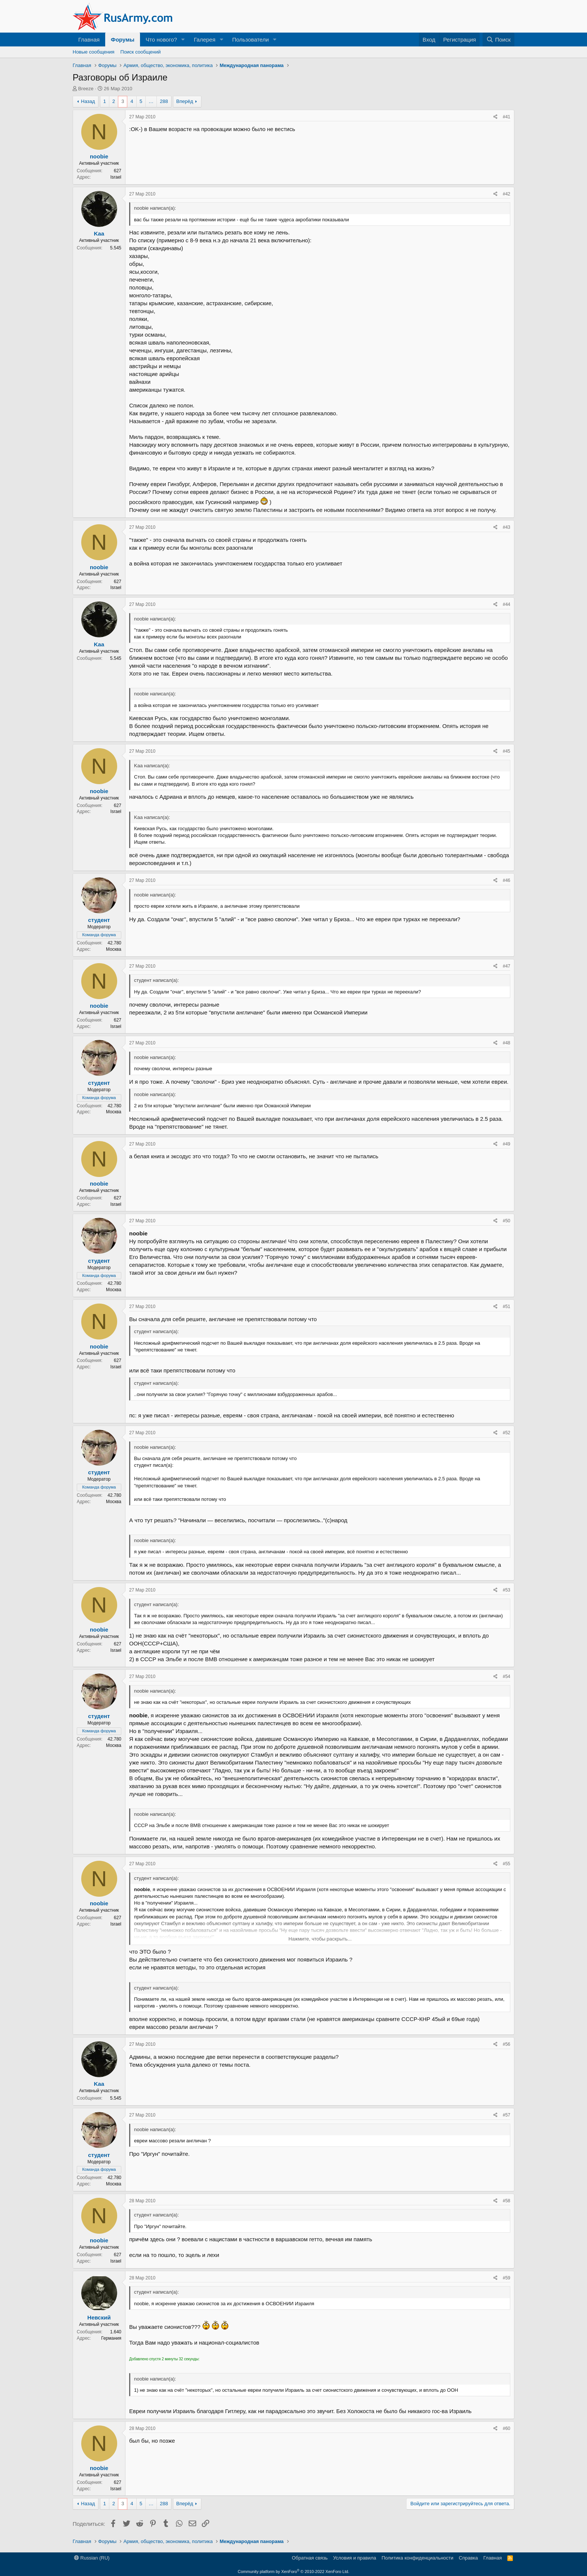 This screenshot has width=587, height=2576. Describe the element at coordinates (506, 1432) in the screenshot. I see `#52` at that location.